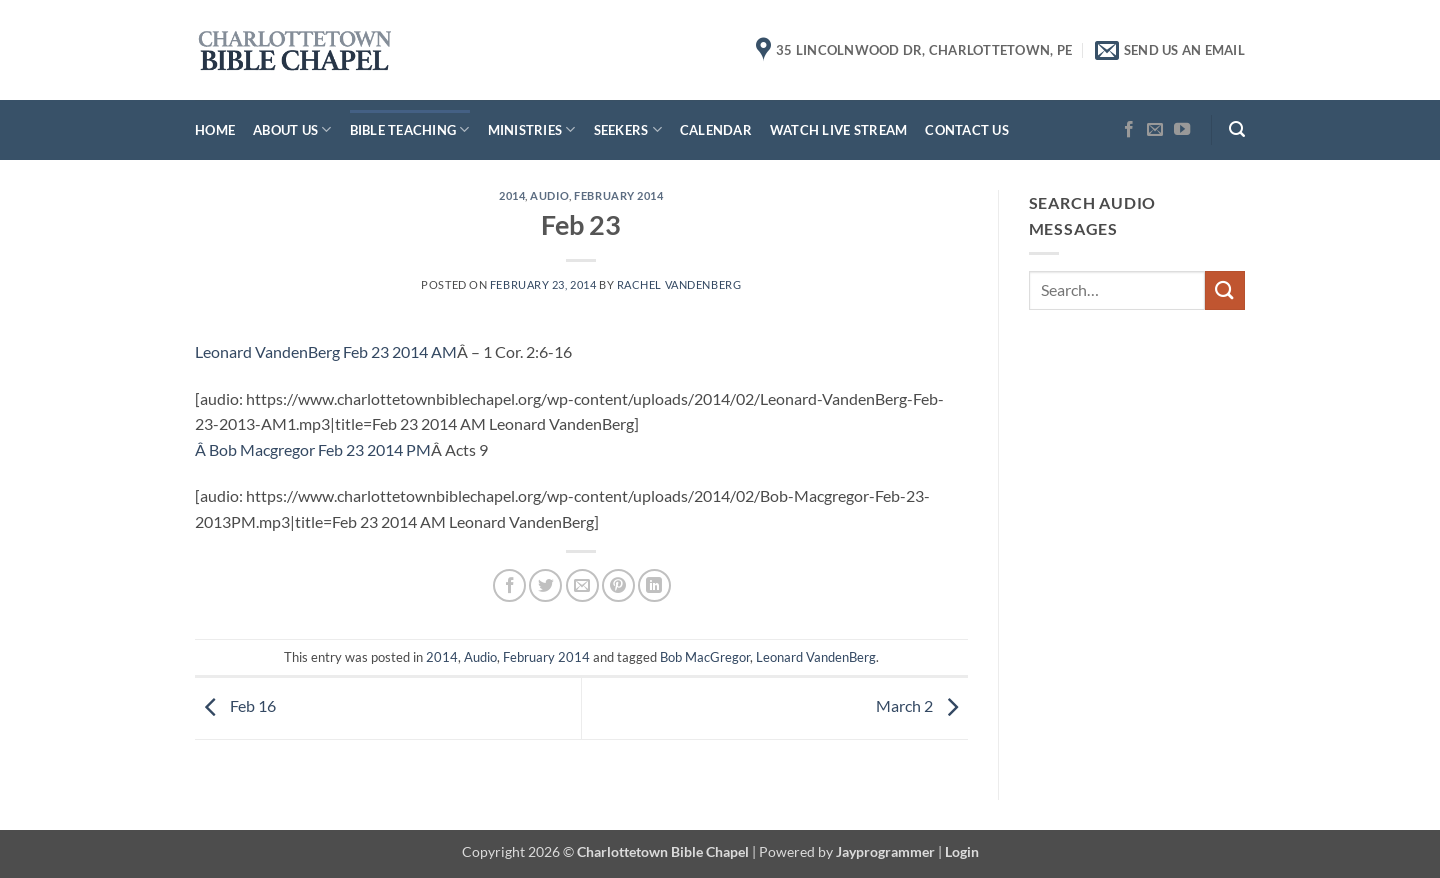 The height and width of the screenshot is (878, 1440). Describe the element at coordinates (654, 585) in the screenshot. I see `[Share on LinkedIn]` at that location.